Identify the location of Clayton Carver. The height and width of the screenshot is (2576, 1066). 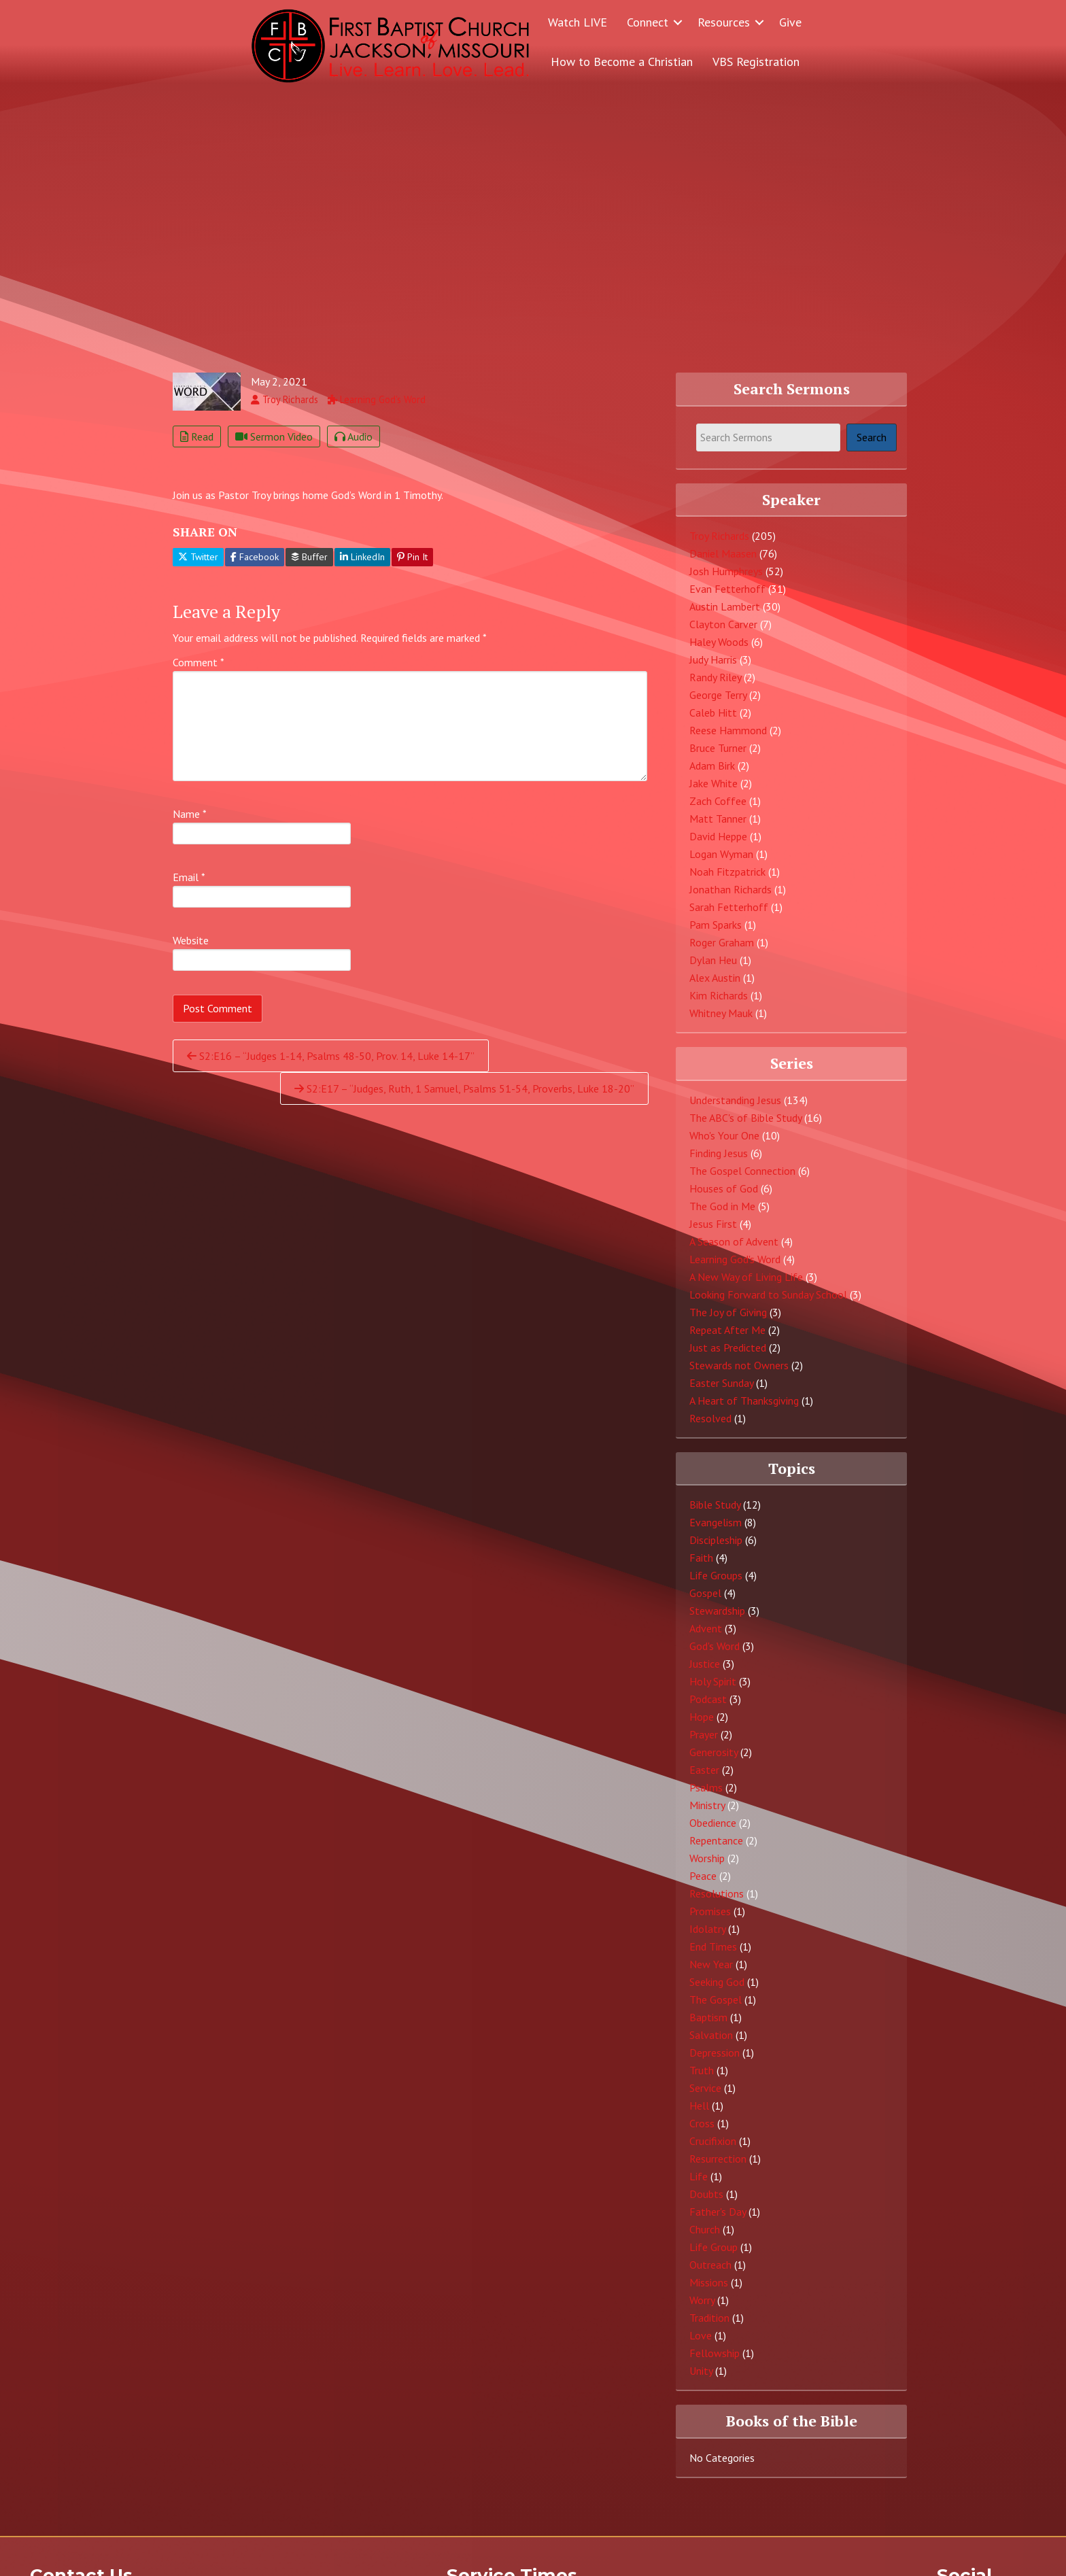
(723, 633).